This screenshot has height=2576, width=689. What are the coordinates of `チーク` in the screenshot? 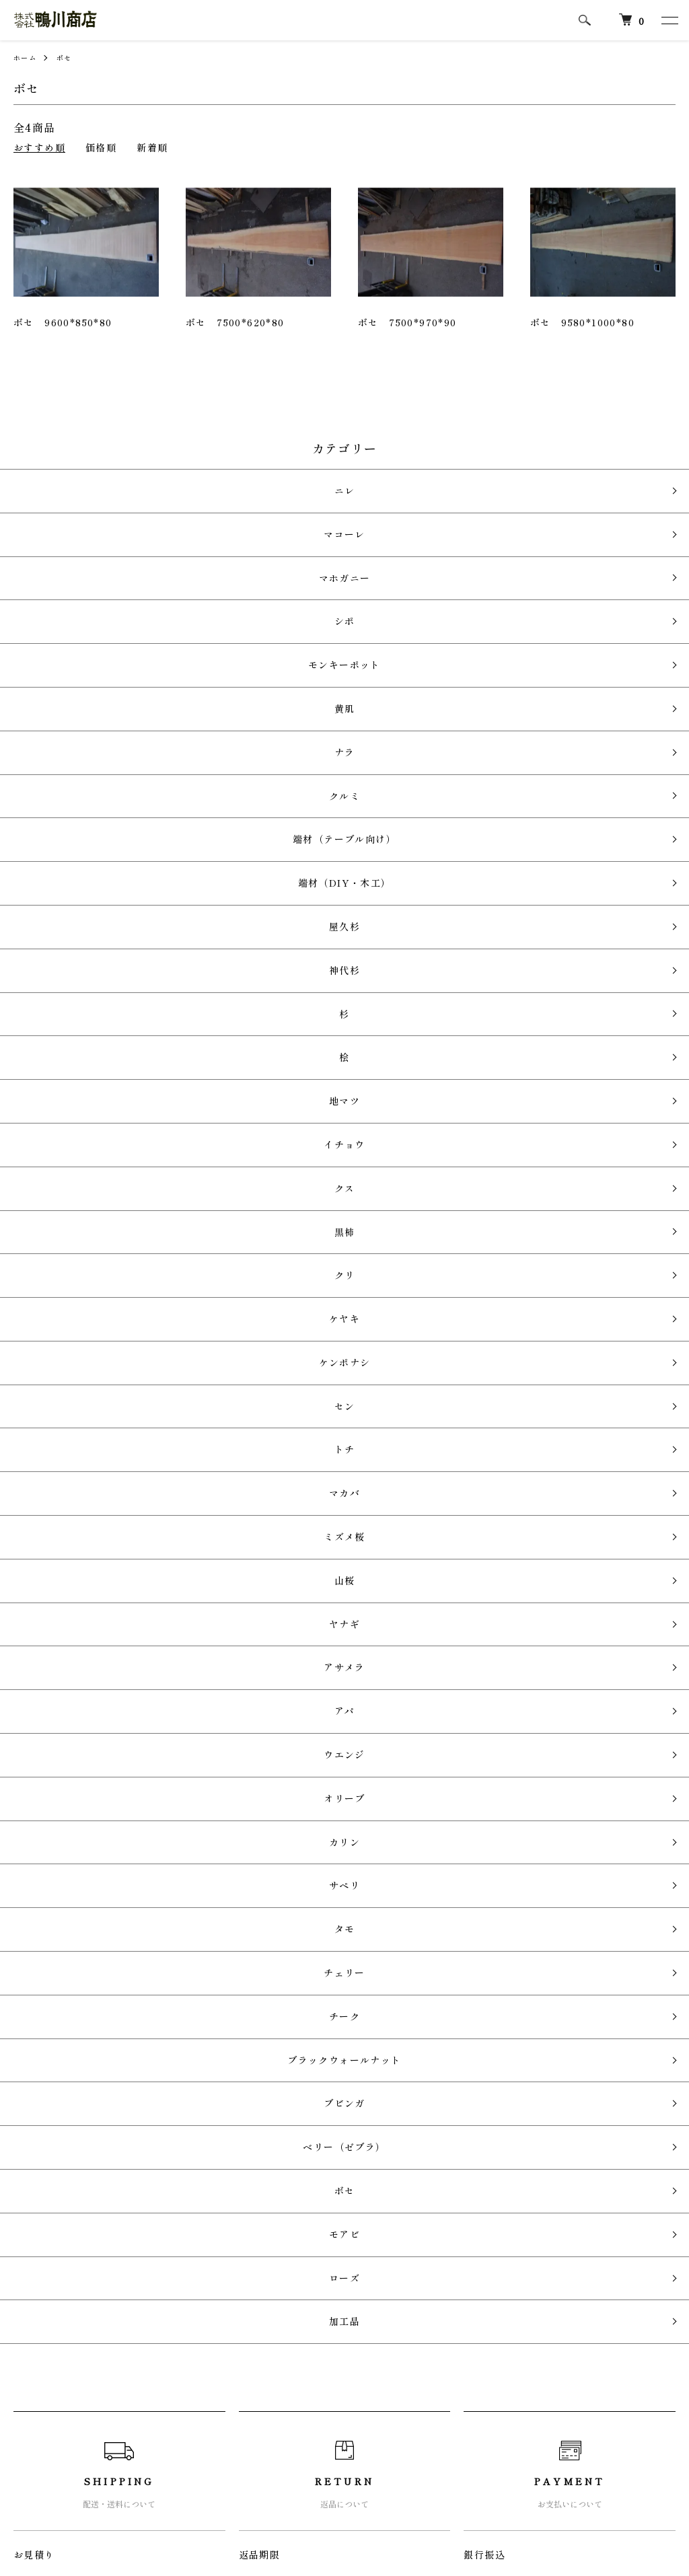 It's located at (337, 1457).